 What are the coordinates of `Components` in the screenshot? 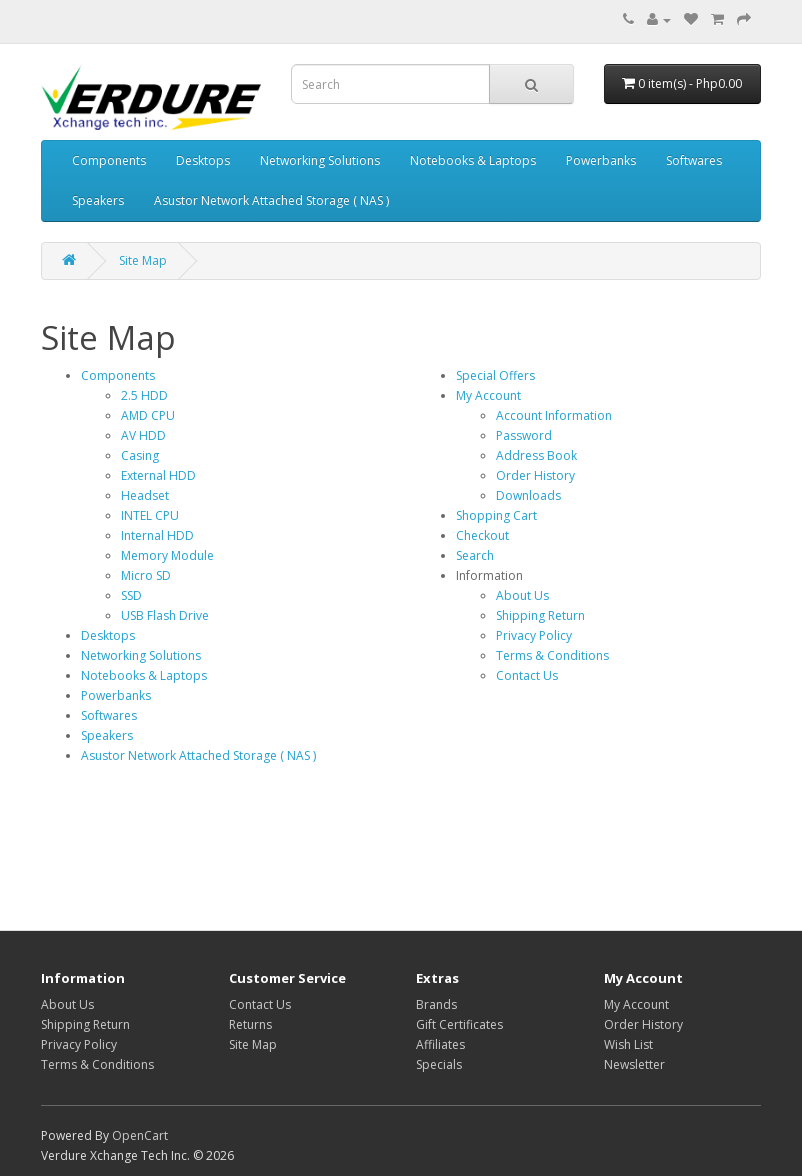 It's located at (109, 160).